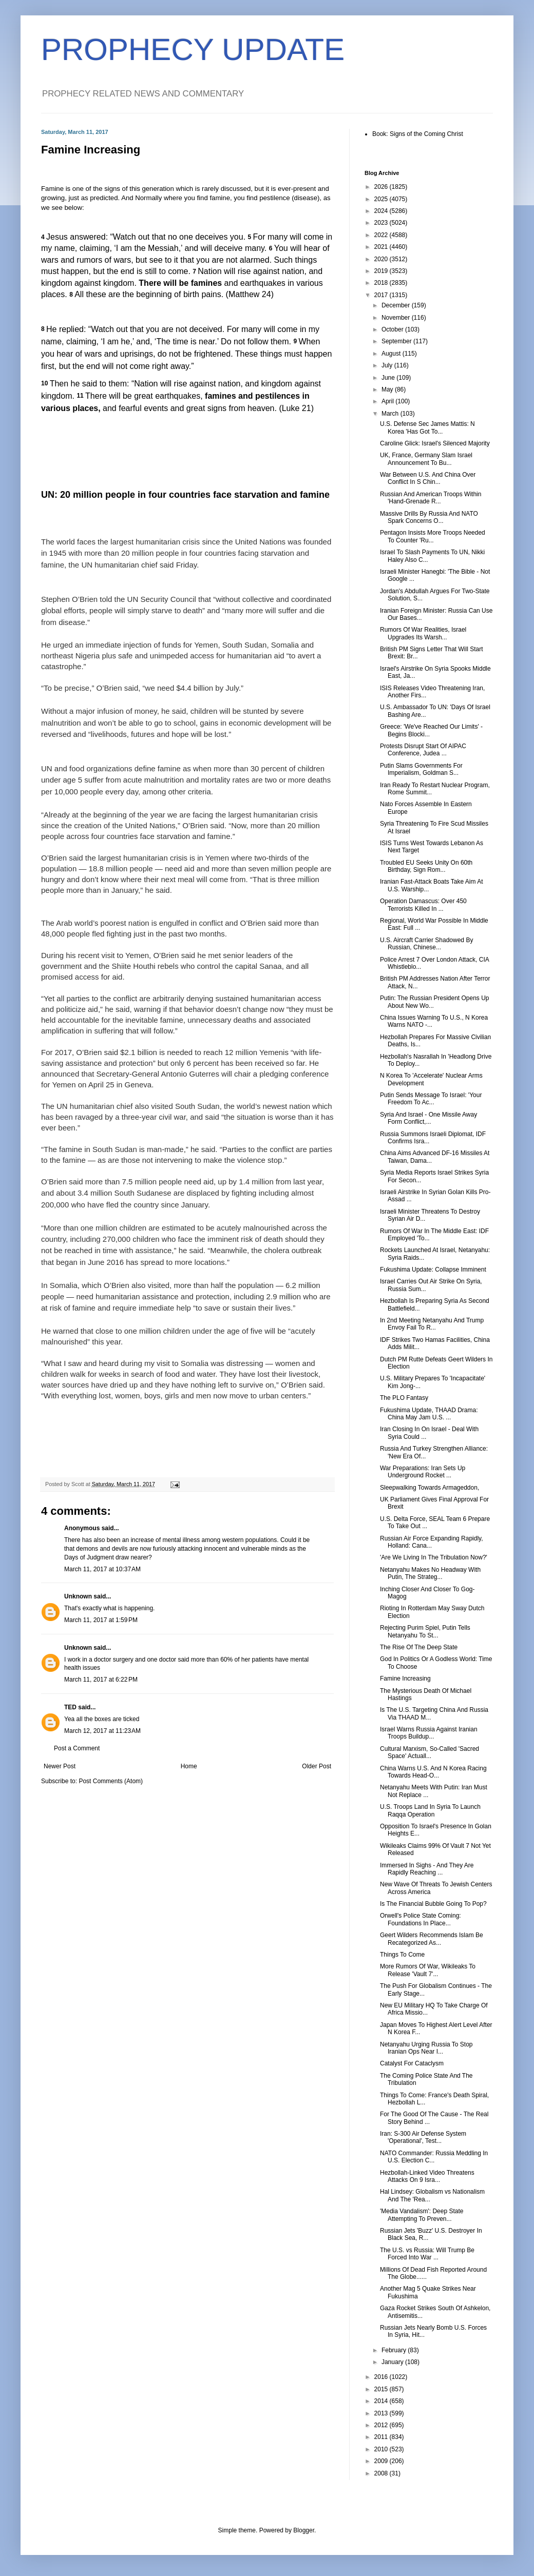 The height and width of the screenshot is (2576, 534). Describe the element at coordinates (405, 1678) in the screenshot. I see `Famine Increasing` at that location.